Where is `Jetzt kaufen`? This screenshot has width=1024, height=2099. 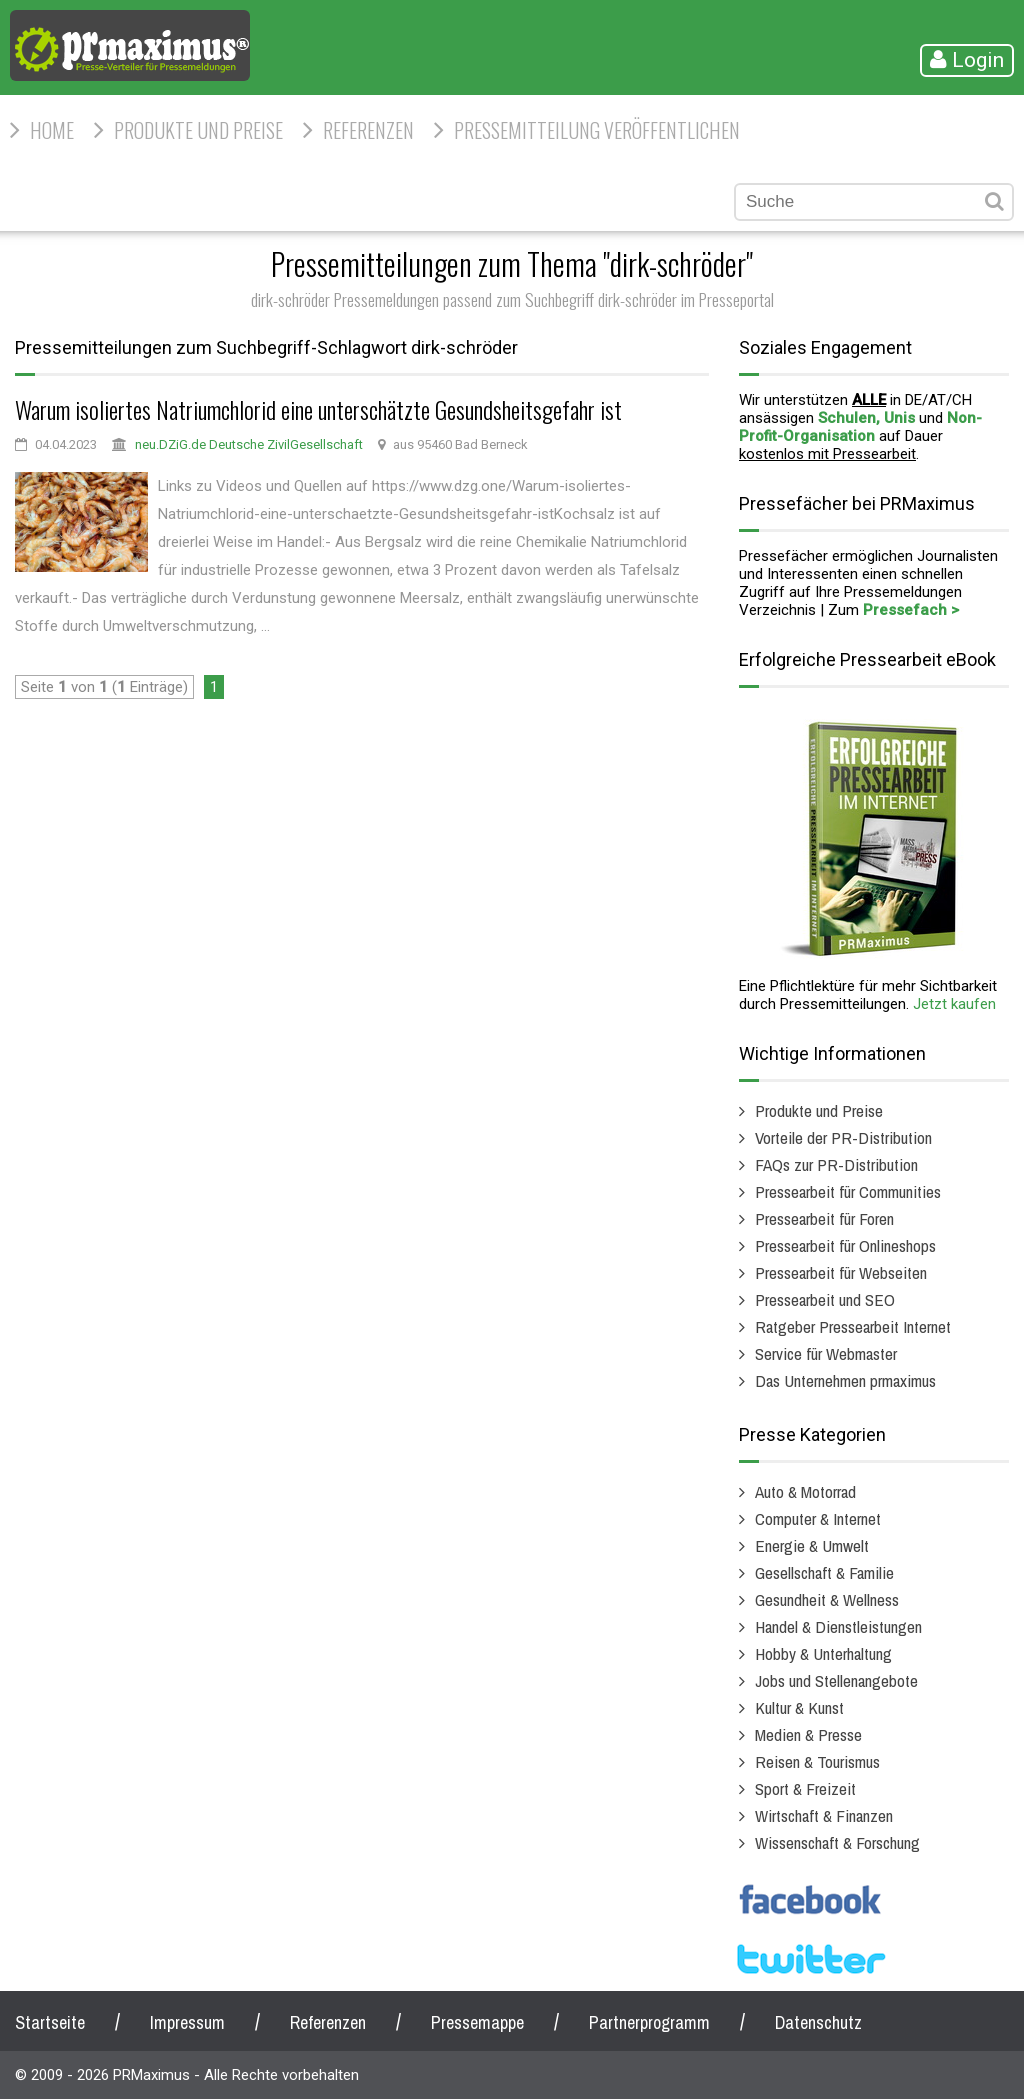
Jetzt kaufen is located at coordinates (954, 1004).